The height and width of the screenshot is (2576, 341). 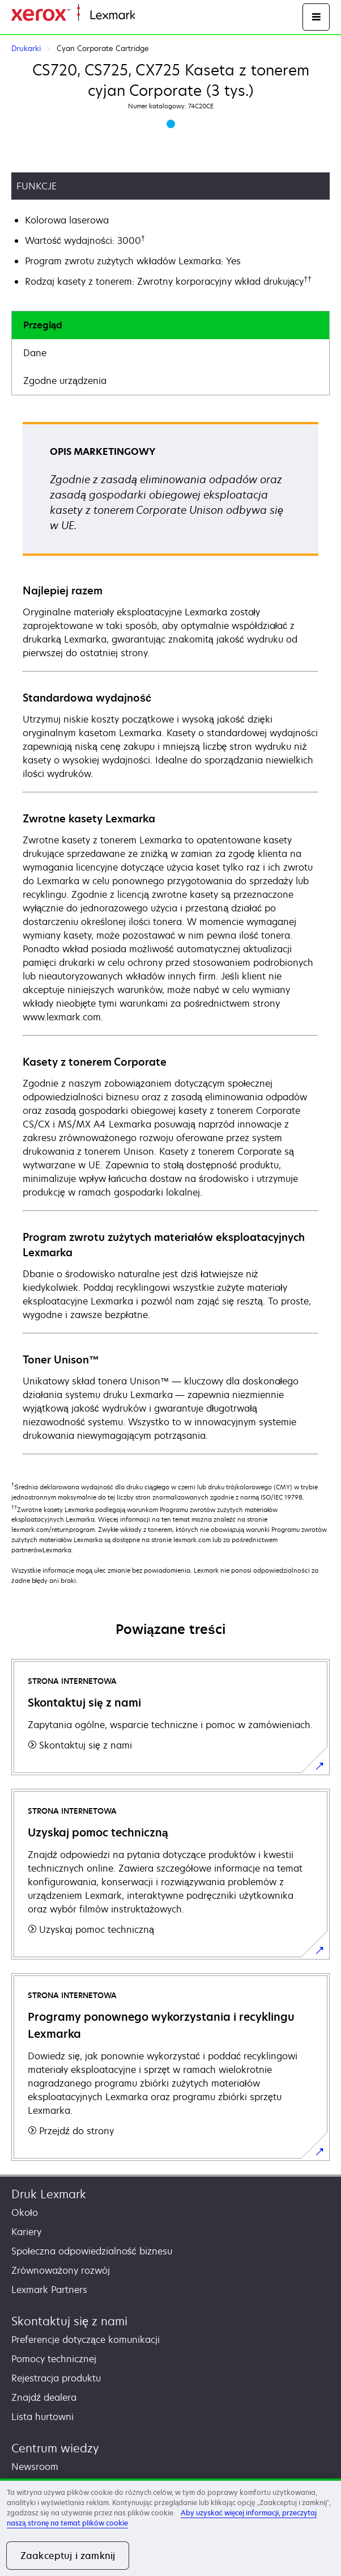 What do you see at coordinates (55, 2448) in the screenshot?
I see `Centrum wiedzy` at bounding box center [55, 2448].